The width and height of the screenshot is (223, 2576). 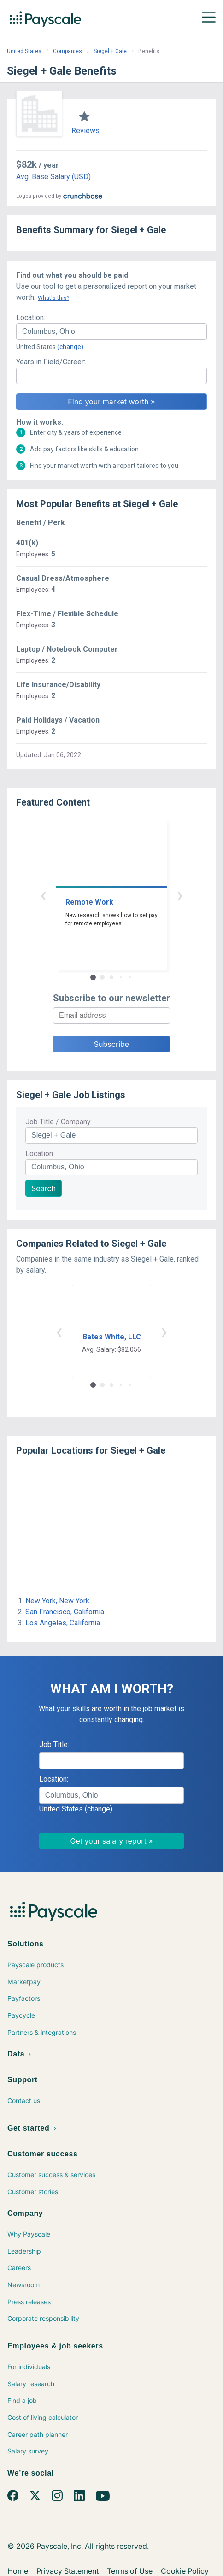 What do you see at coordinates (54, 1744) in the screenshot?
I see `Job Title:` at bounding box center [54, 1744].